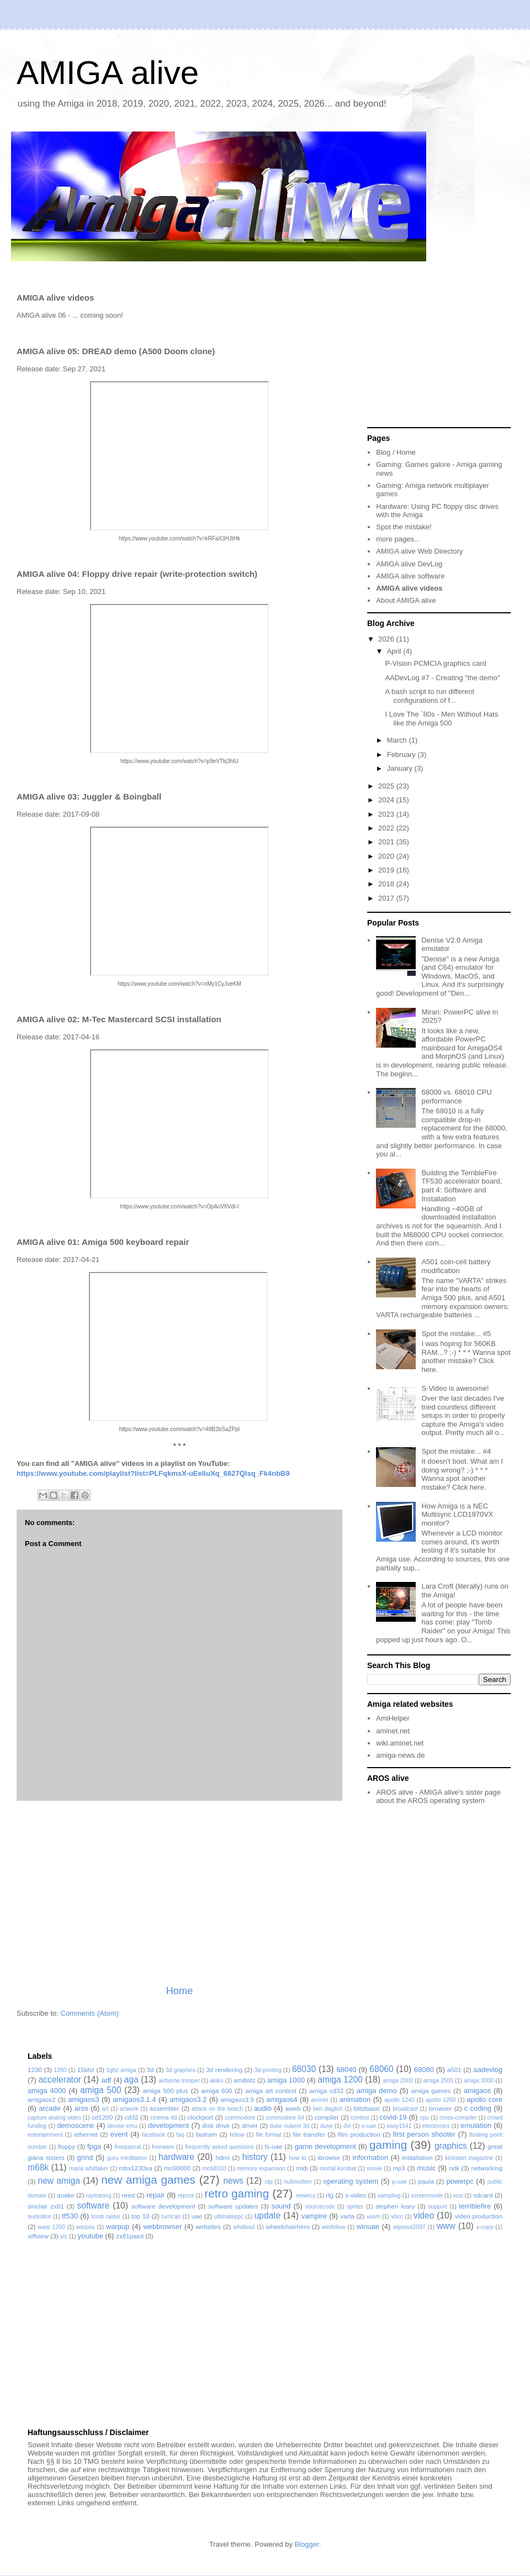 This screenshot has height=2576, width=530. What do you see at coordinates (60, 2079) in the screenshot?
I see `accelerator` at bounding box center [60, 2079].